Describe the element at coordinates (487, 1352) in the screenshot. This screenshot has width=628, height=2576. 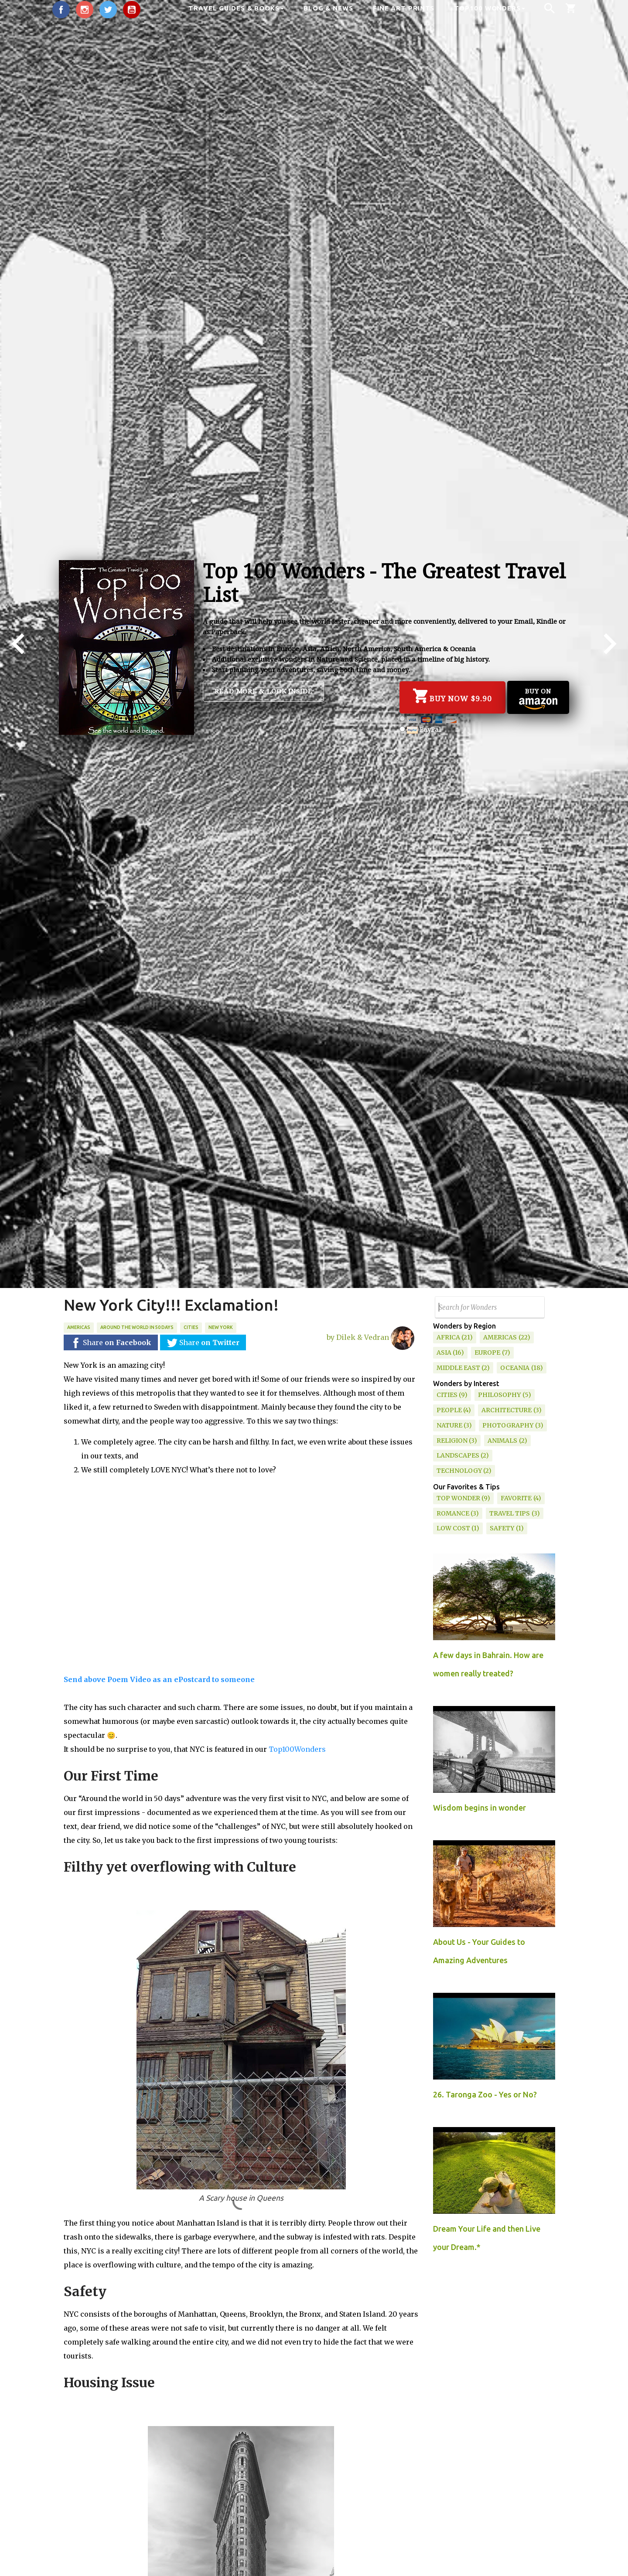
I see `Europe` at that location.